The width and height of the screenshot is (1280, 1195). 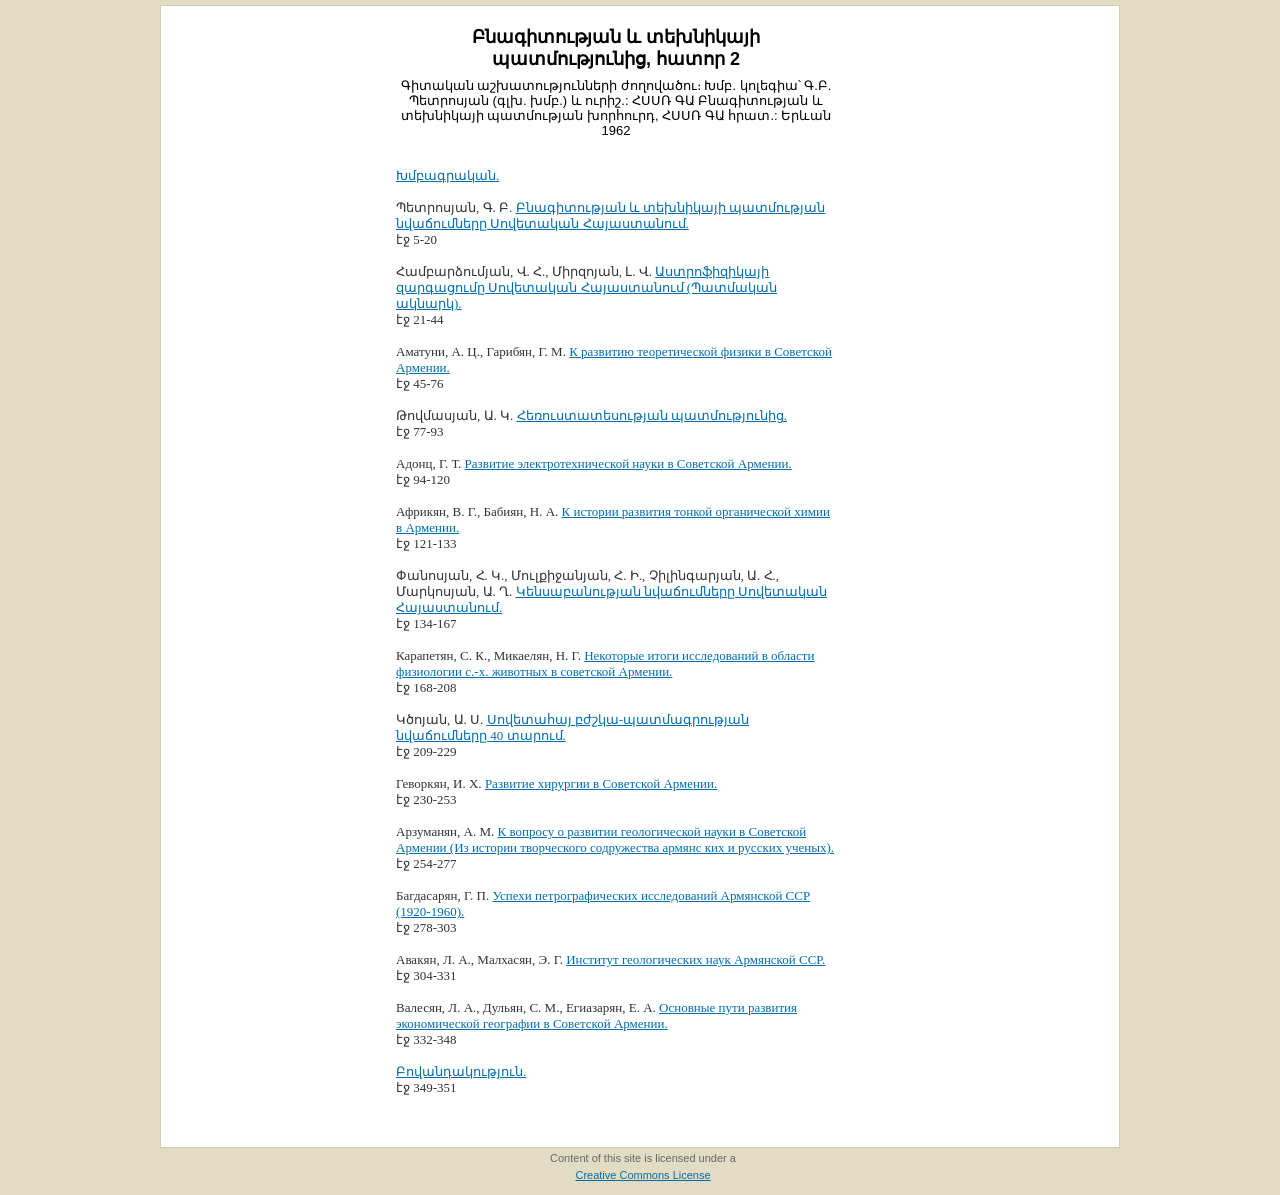 I want to click on Բնագիտության և տեխնիկայի պատմության նվաճումները Սովետական Հայաստանում., so click(x=610, y=215).